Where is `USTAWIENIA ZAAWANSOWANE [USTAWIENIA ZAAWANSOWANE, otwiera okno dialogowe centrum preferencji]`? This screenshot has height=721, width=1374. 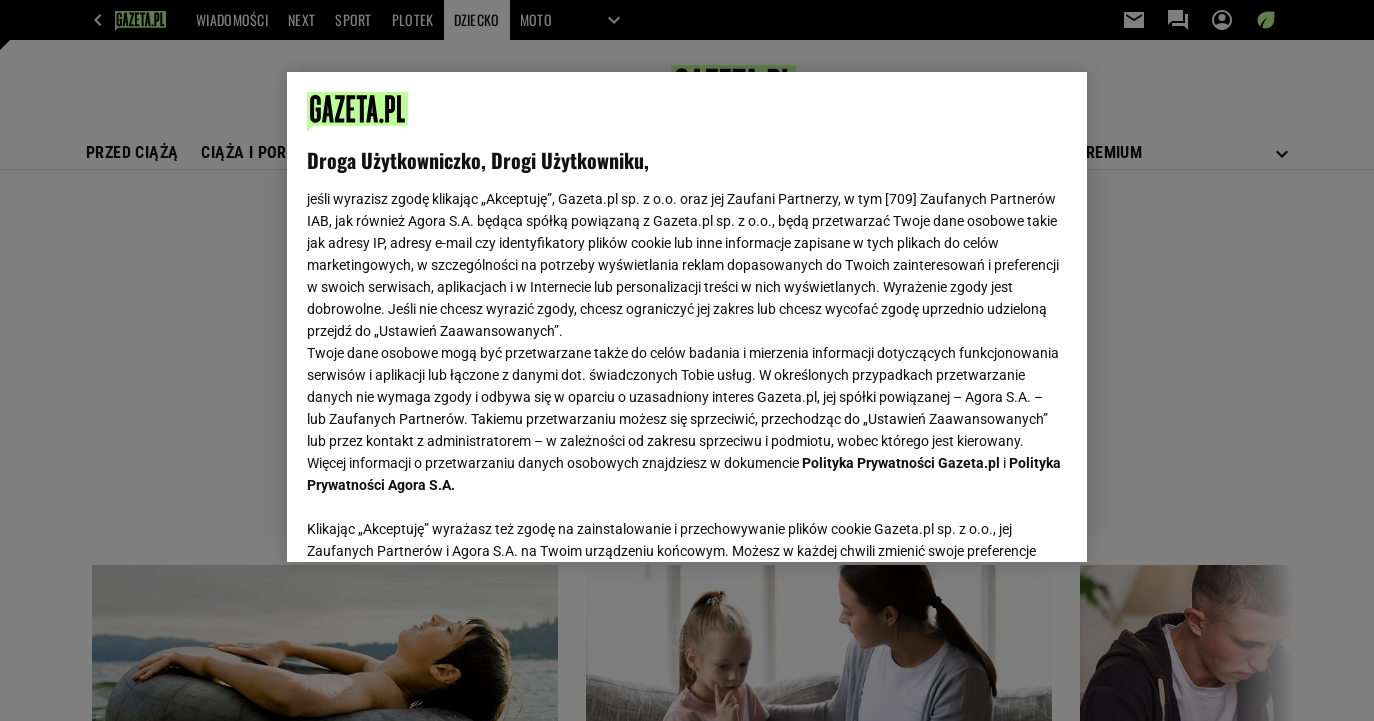
USTAWIENIA ZAAWANSOWANE [USTAWIENIA ZAAWANSOWANE, otwiera okno dialogowe centrum preferencji] is located at coordinates (437, 522).